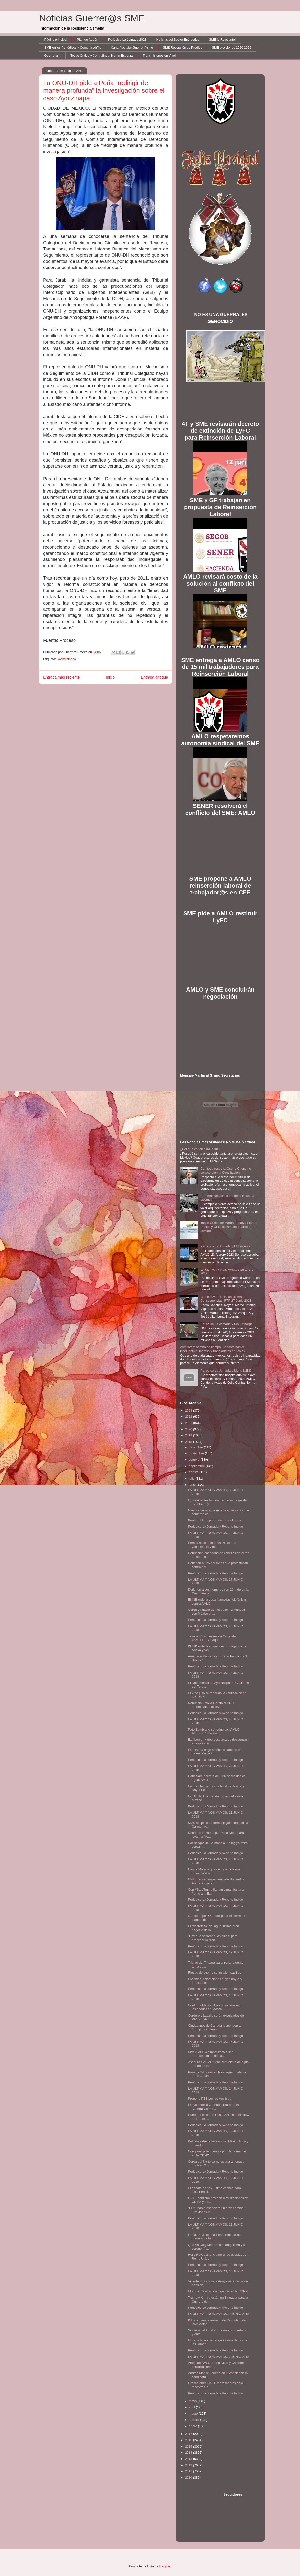  Describe the element at coordinates (189, 2471) in the screenshot. I see `2011` at that location.